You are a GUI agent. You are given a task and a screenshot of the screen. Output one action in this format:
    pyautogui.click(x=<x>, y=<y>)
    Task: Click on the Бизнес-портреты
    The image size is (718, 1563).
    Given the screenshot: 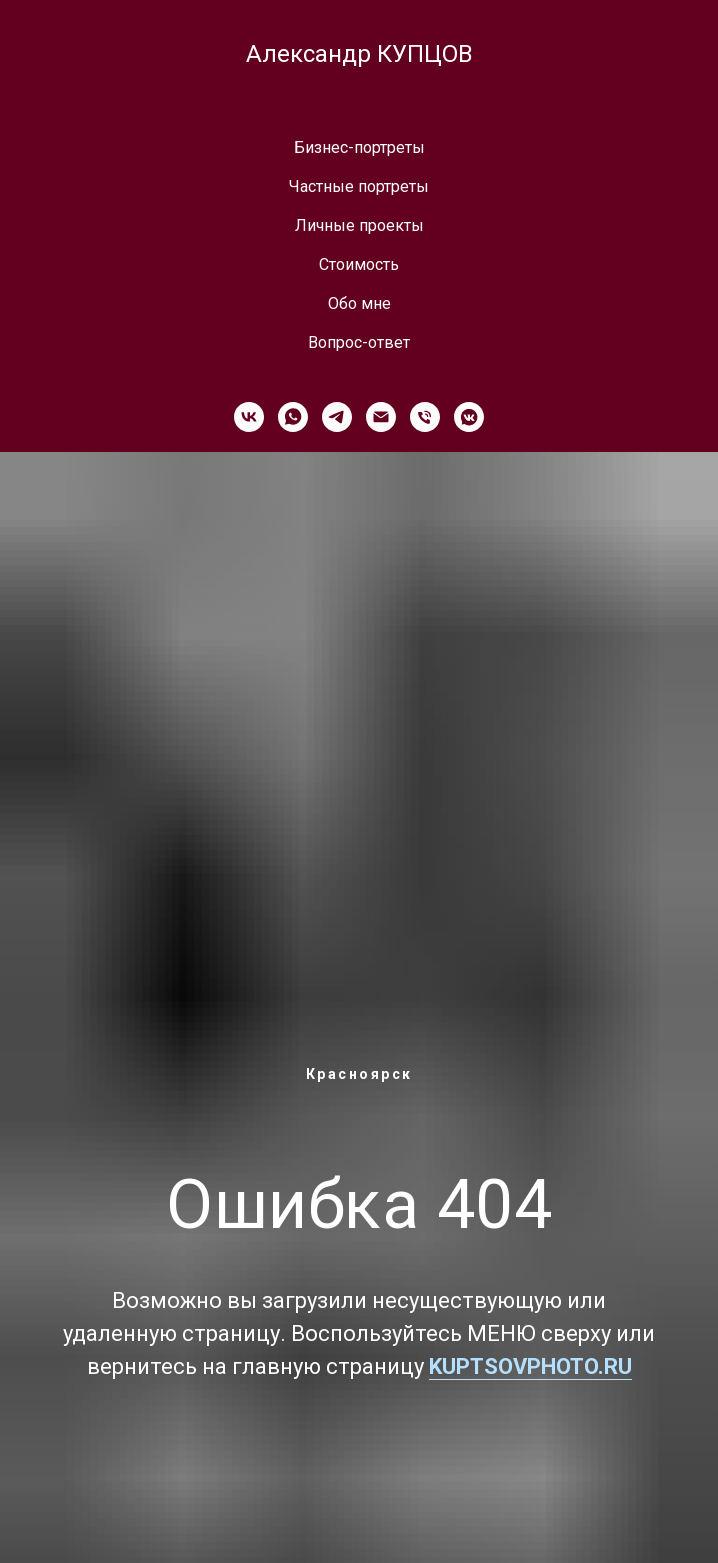 What is the action you would take?
    pyautogui.click(x=359, y=147)
    